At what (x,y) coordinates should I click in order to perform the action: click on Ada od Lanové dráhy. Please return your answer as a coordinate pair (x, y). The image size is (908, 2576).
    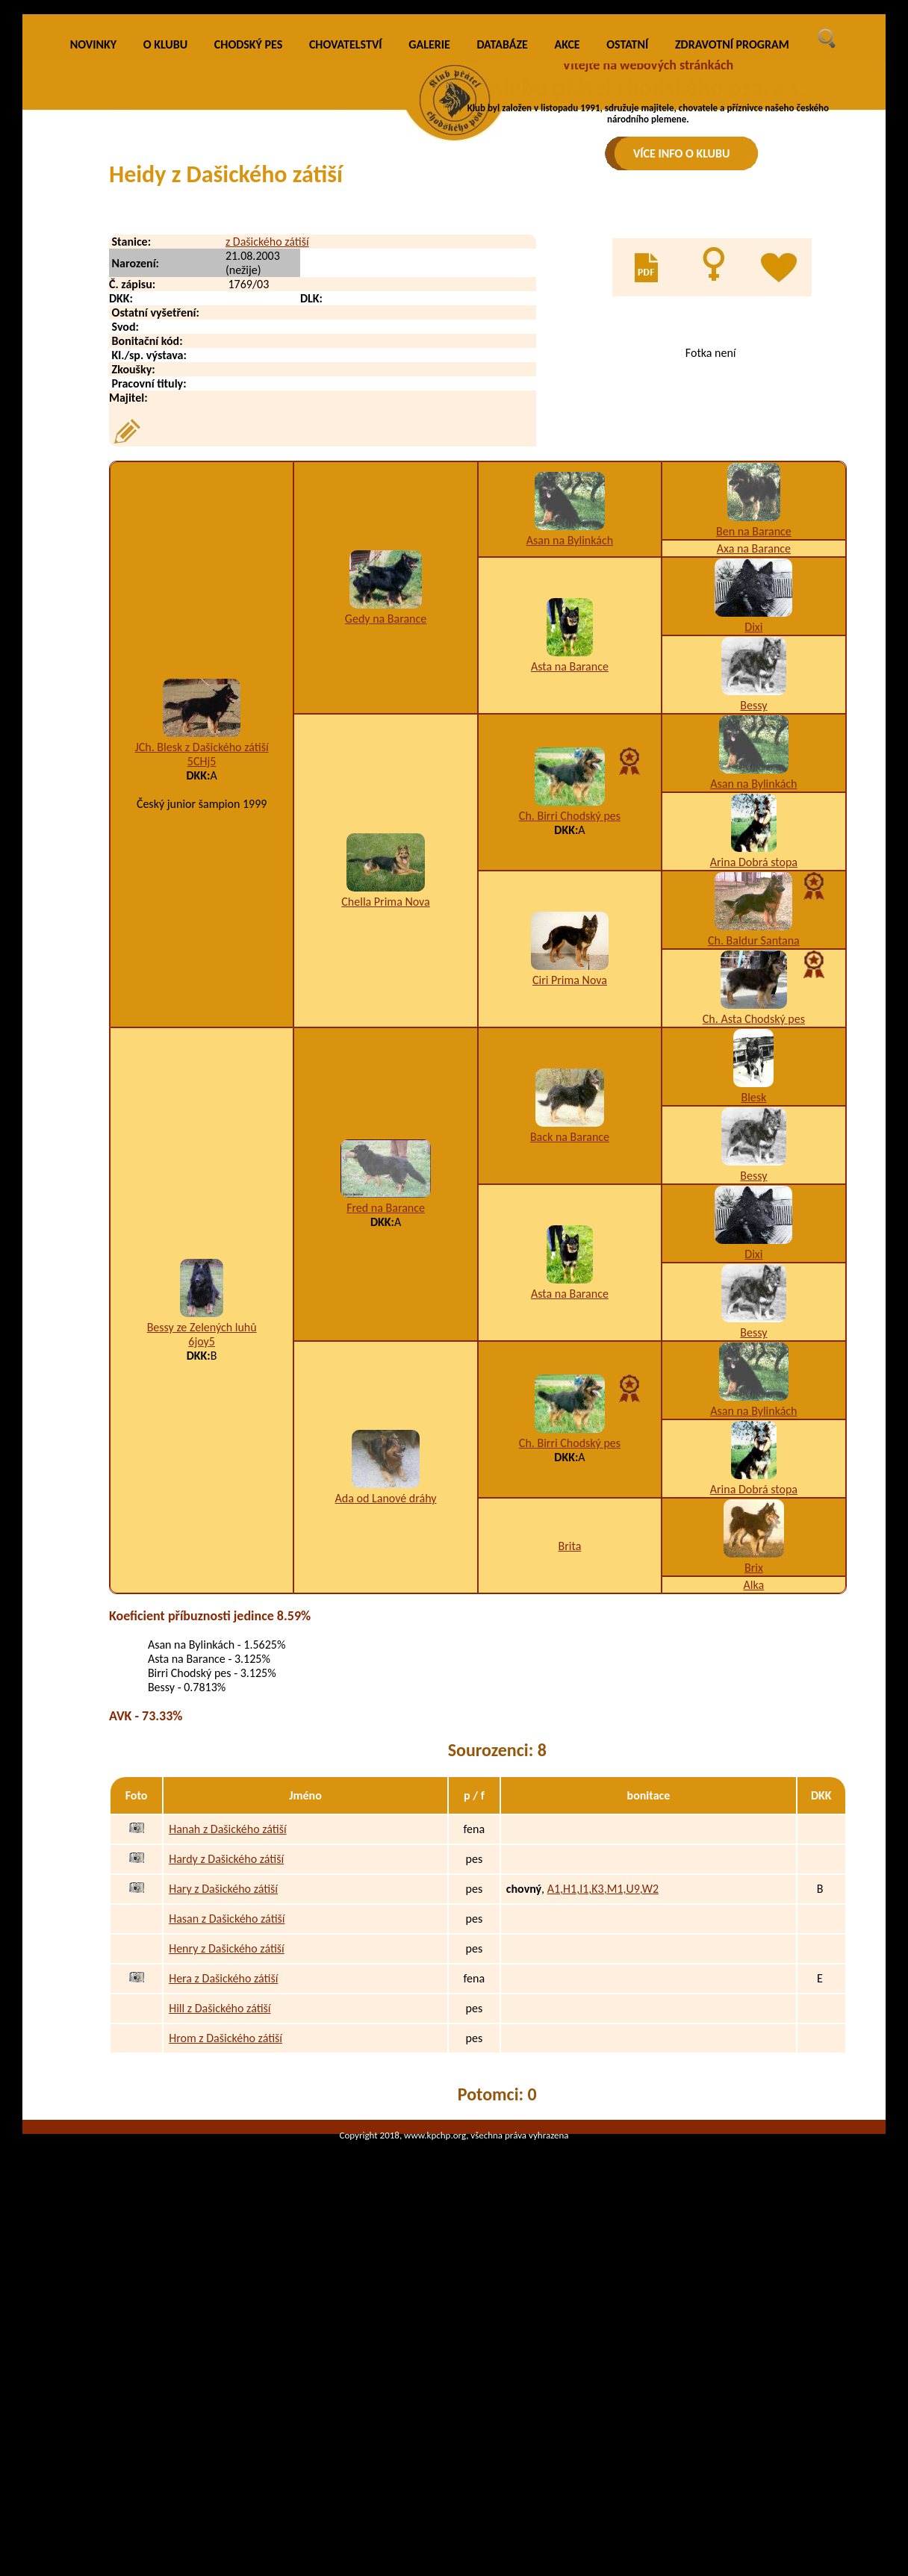
    Looking at the image, I should click on (386, 1706).